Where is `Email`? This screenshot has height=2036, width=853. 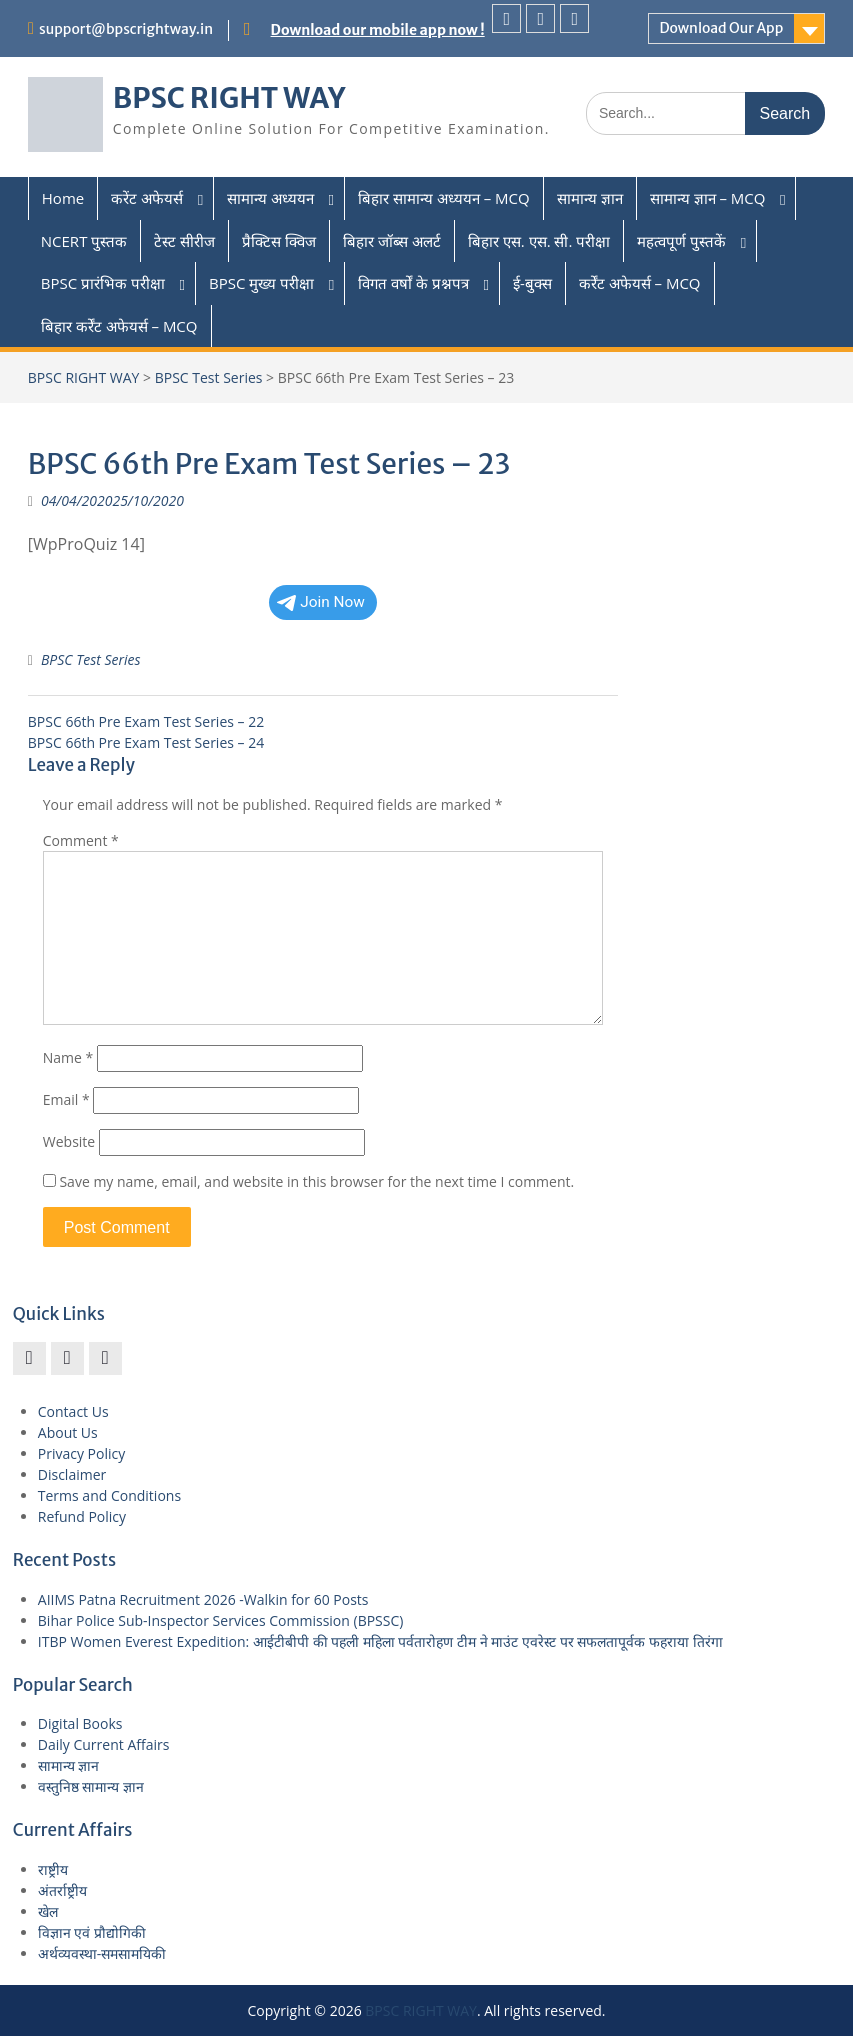 Email is located at coordinates (66, 1099).